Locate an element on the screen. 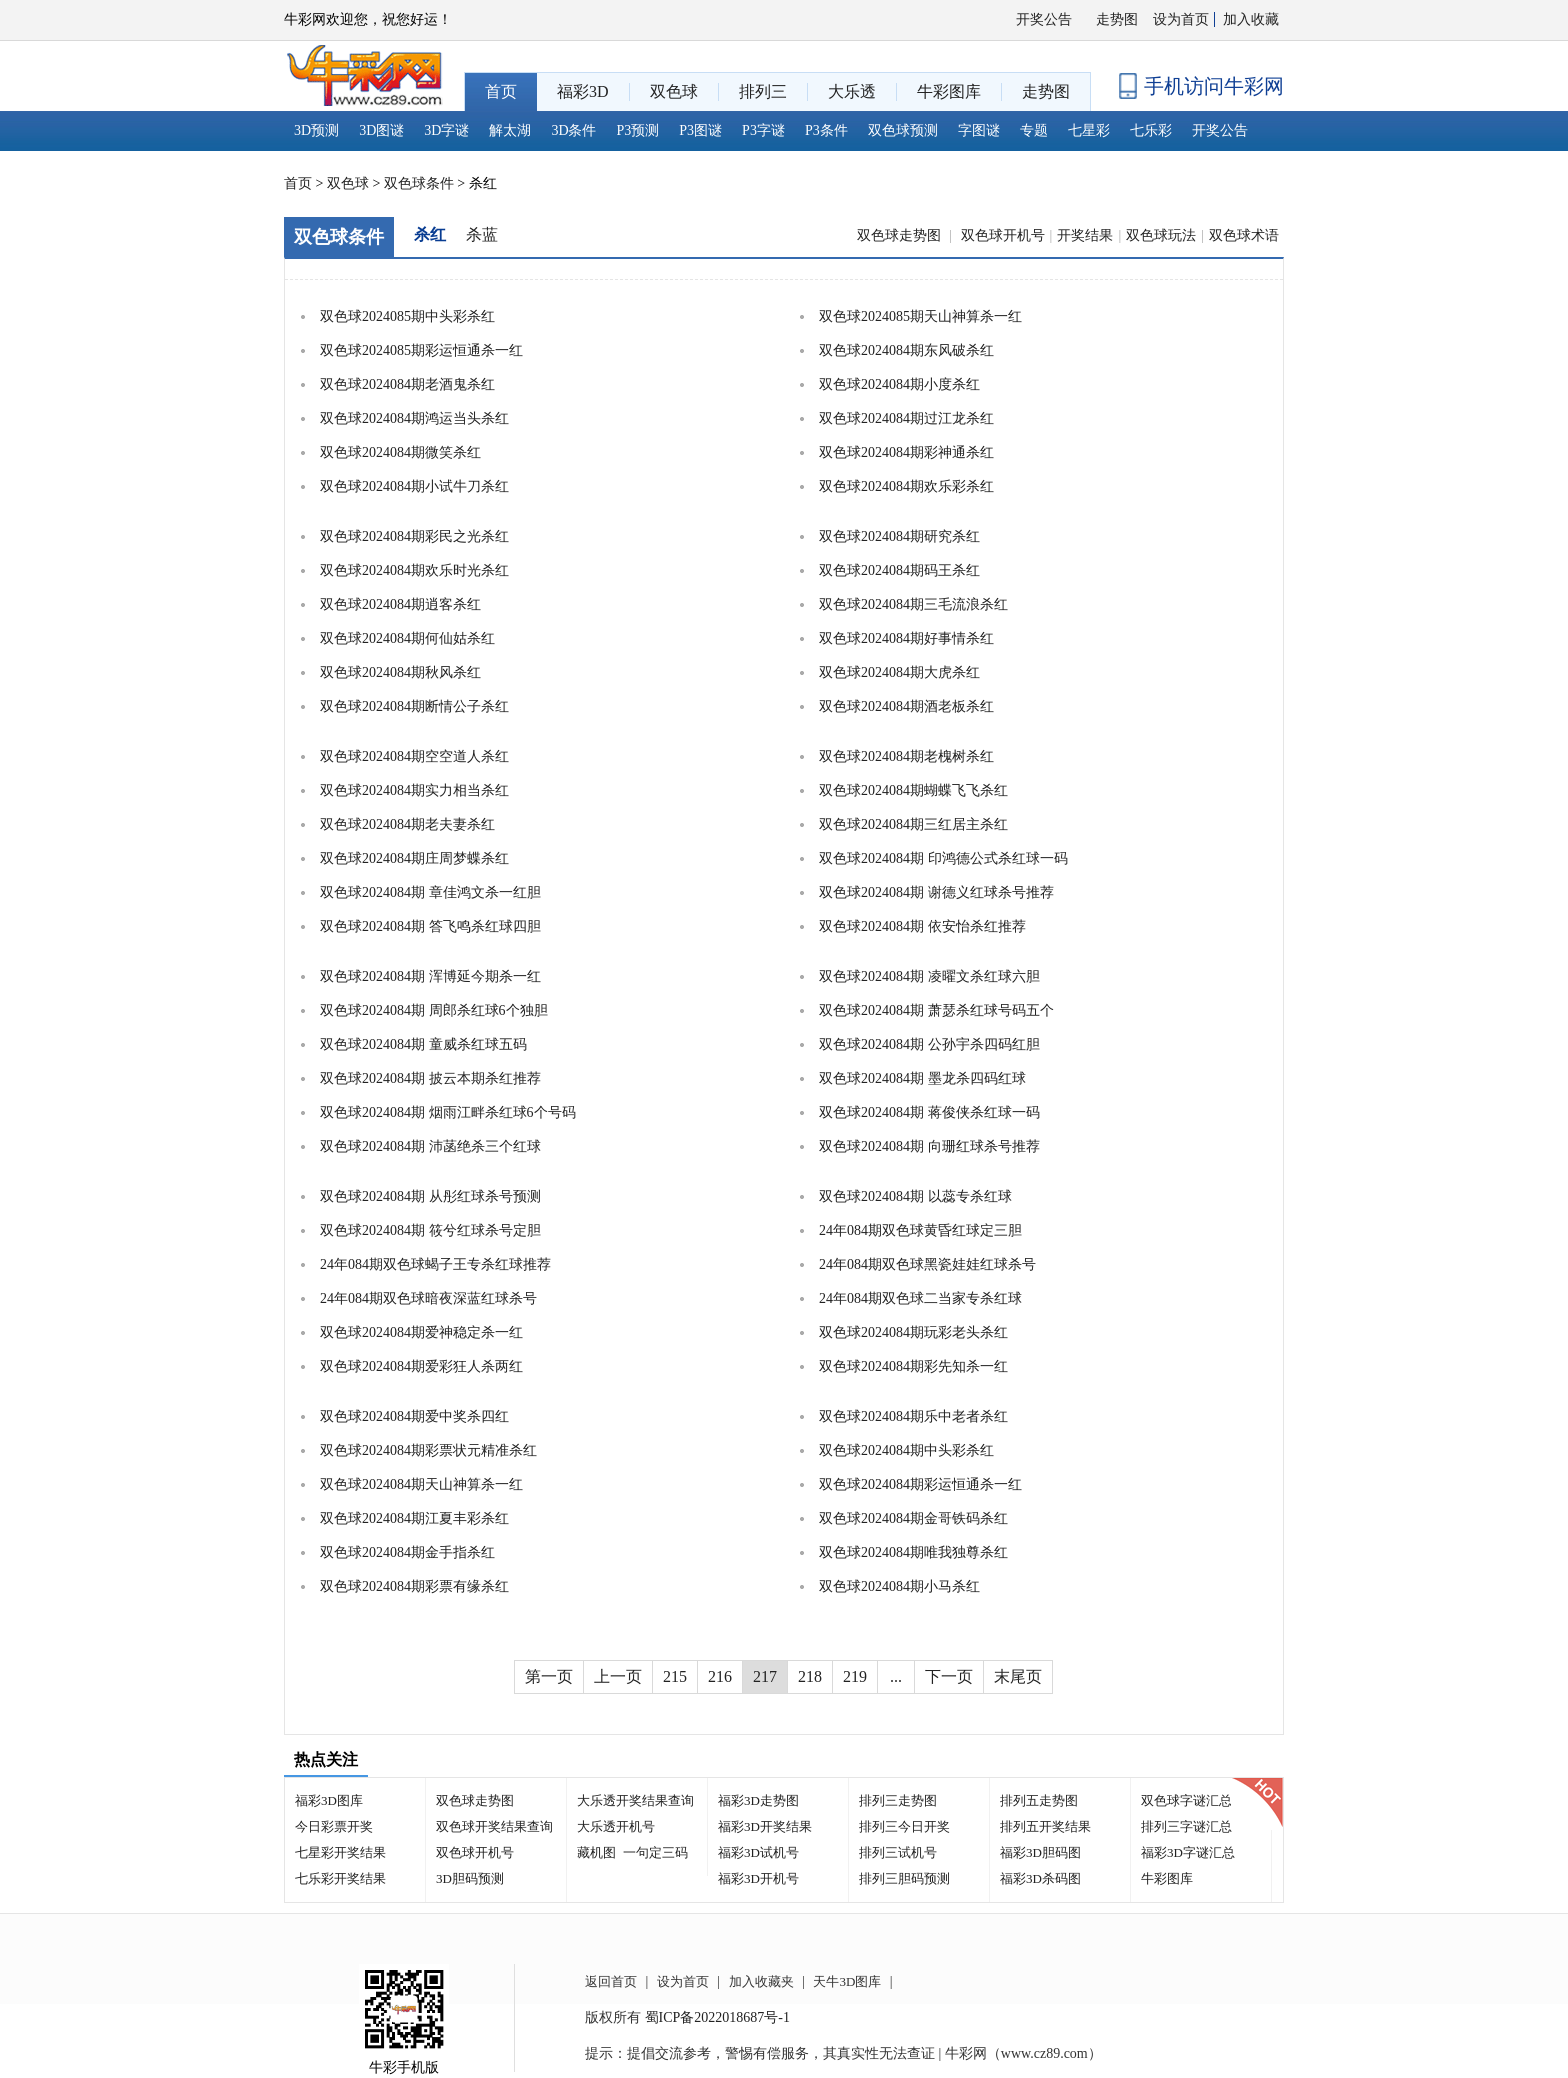 The image size is (1568, 2078). 双色球2024084期研究杀红 is located at coordinates (899, 536).